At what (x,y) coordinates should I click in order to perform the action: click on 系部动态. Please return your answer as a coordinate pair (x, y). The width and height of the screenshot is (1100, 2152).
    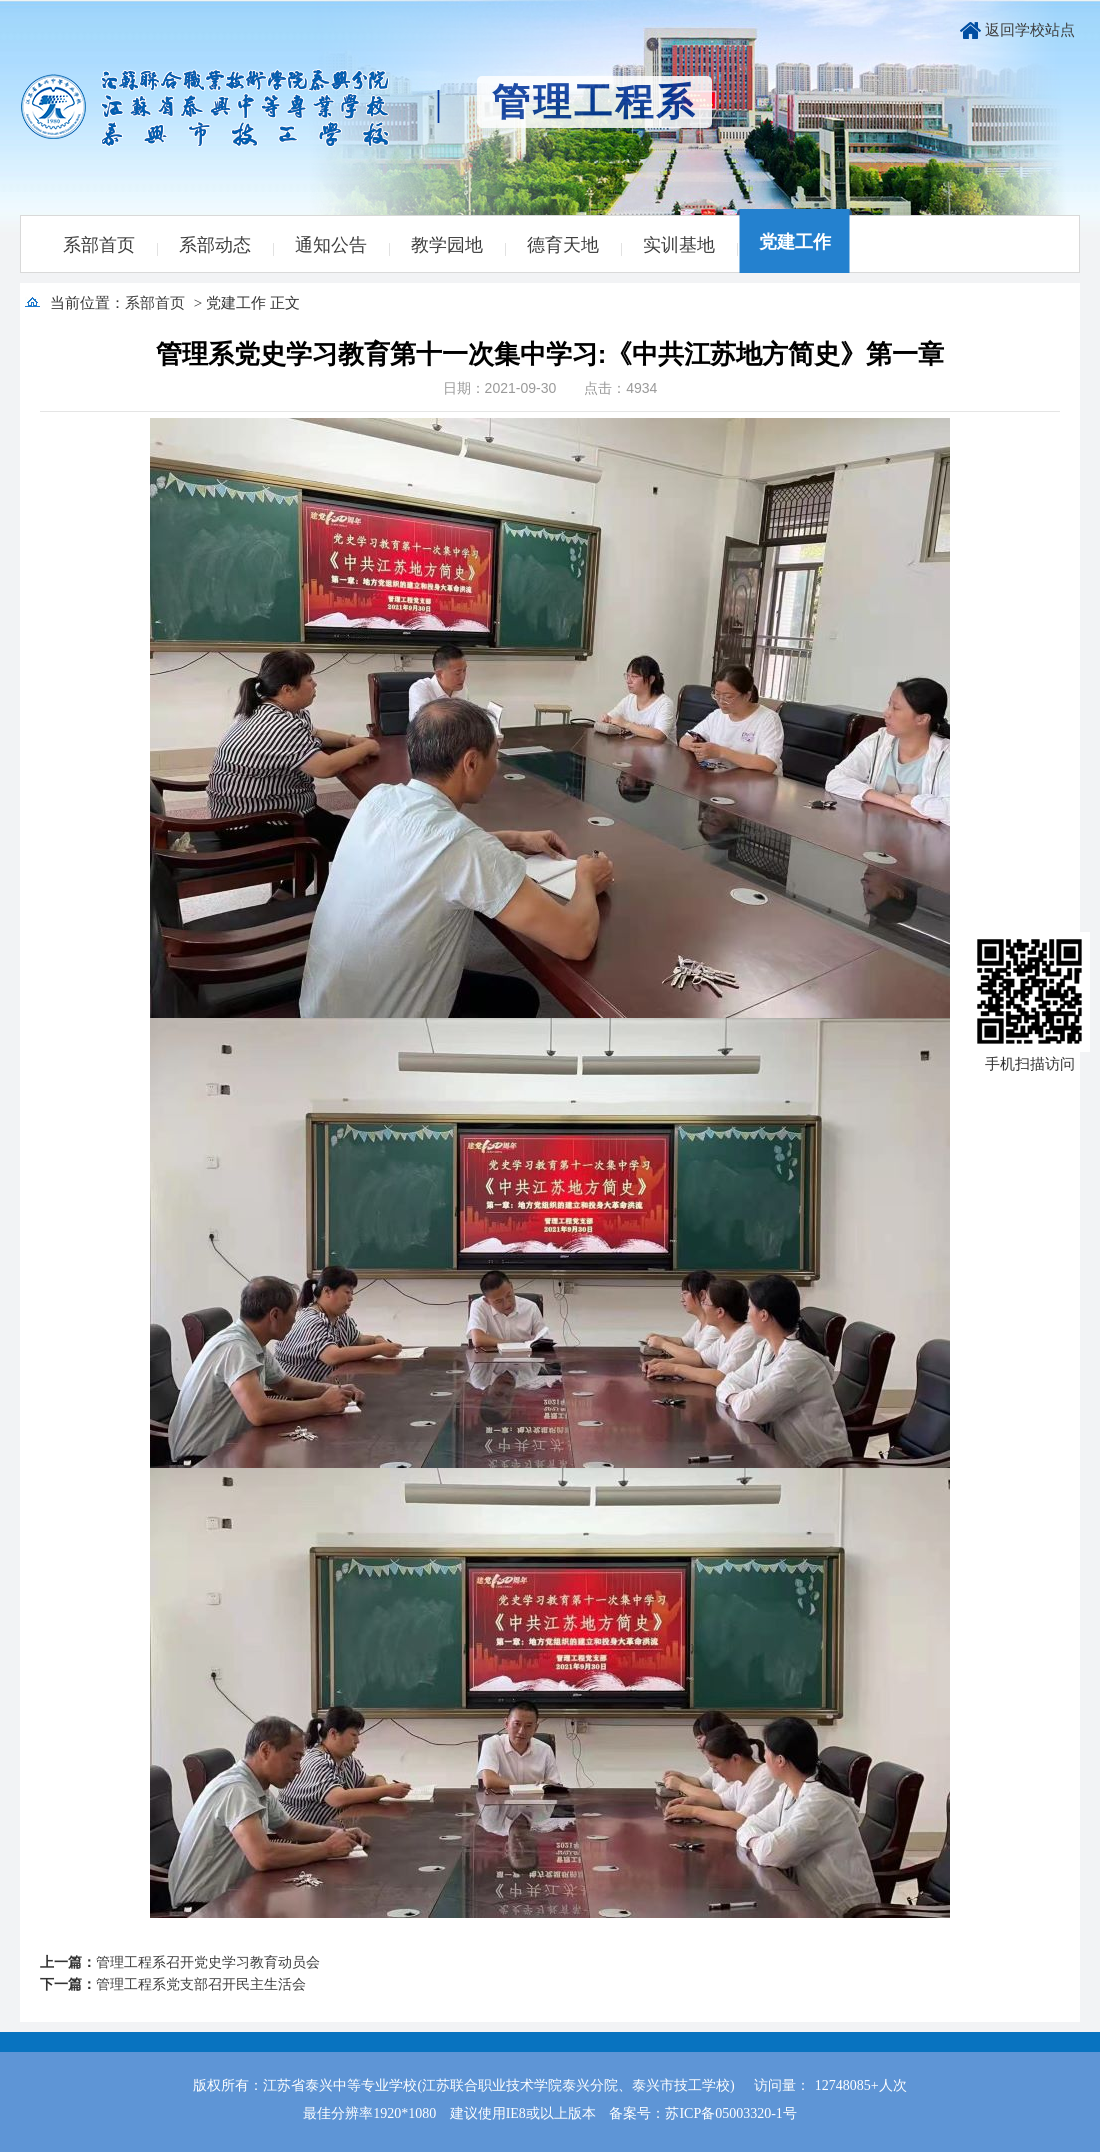
    Looking at the image, I should click on (215, 245).